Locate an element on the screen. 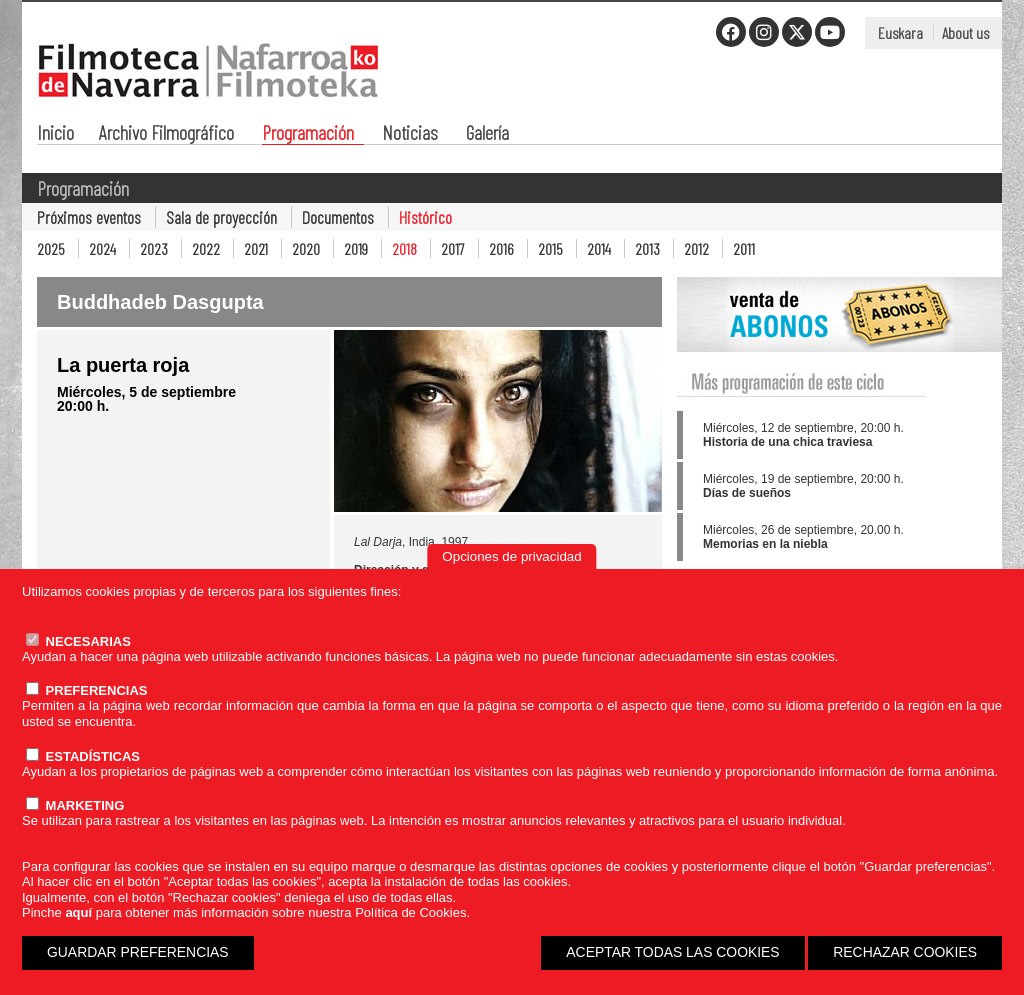  Documentos is located at coordinates (338, 217).